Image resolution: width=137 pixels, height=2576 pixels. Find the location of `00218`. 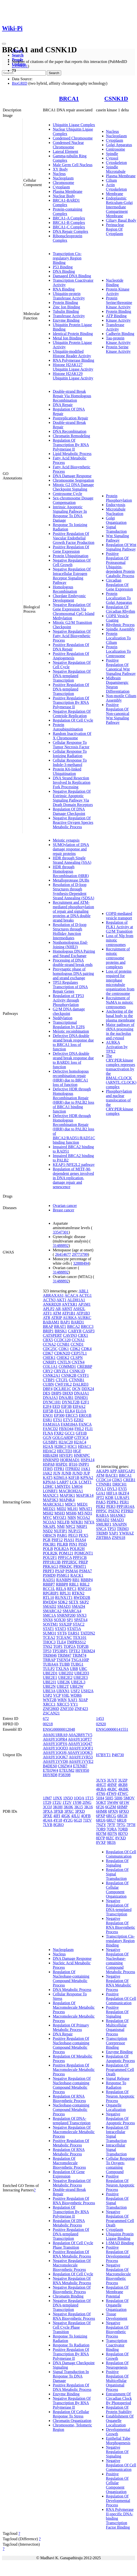

00218 is located at coordinates (48, 1724).